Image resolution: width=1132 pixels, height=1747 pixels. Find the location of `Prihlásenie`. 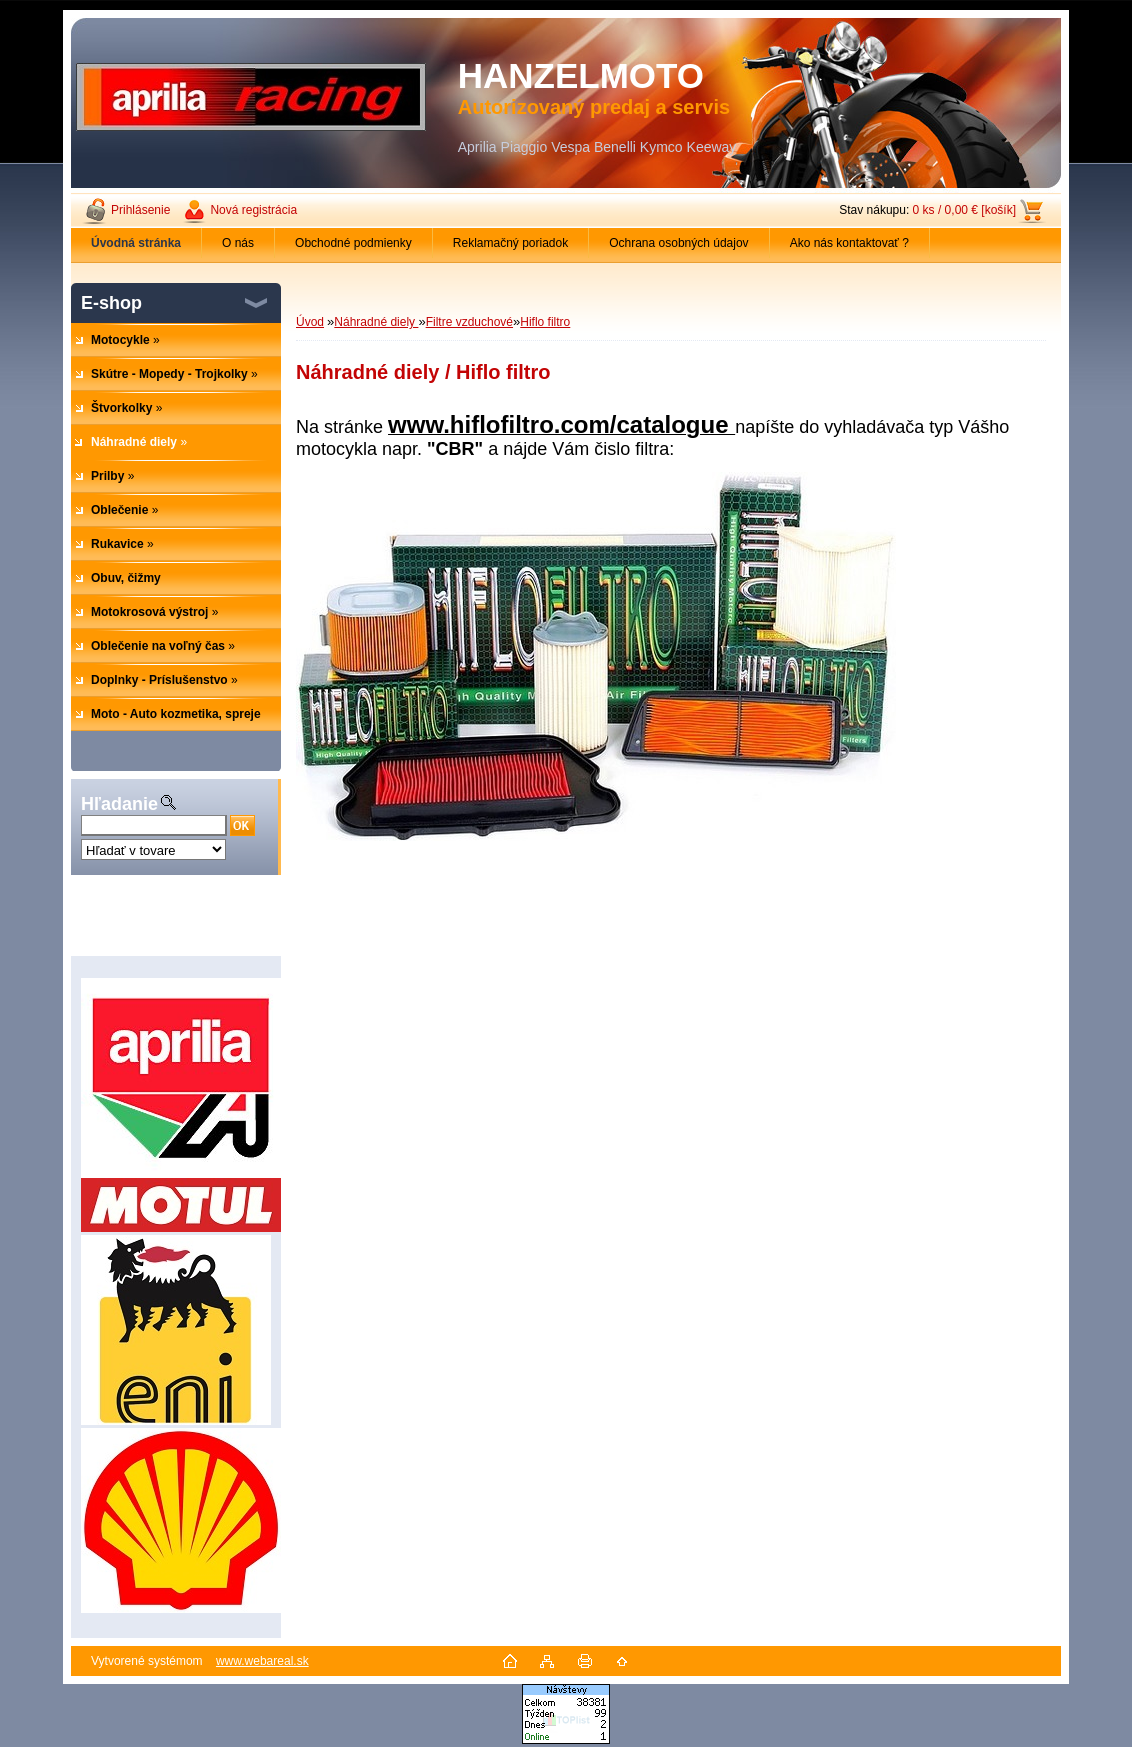

Prihlásenie is located at coordinates (140, 210).